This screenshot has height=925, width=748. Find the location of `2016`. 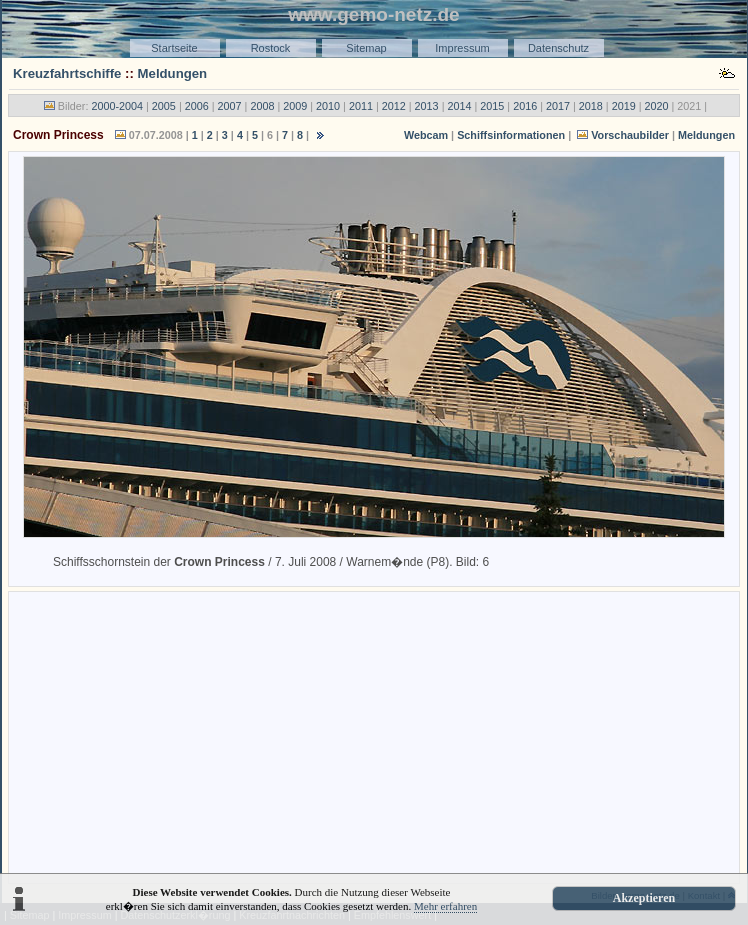

2016 is located at coordinates (525, 106).